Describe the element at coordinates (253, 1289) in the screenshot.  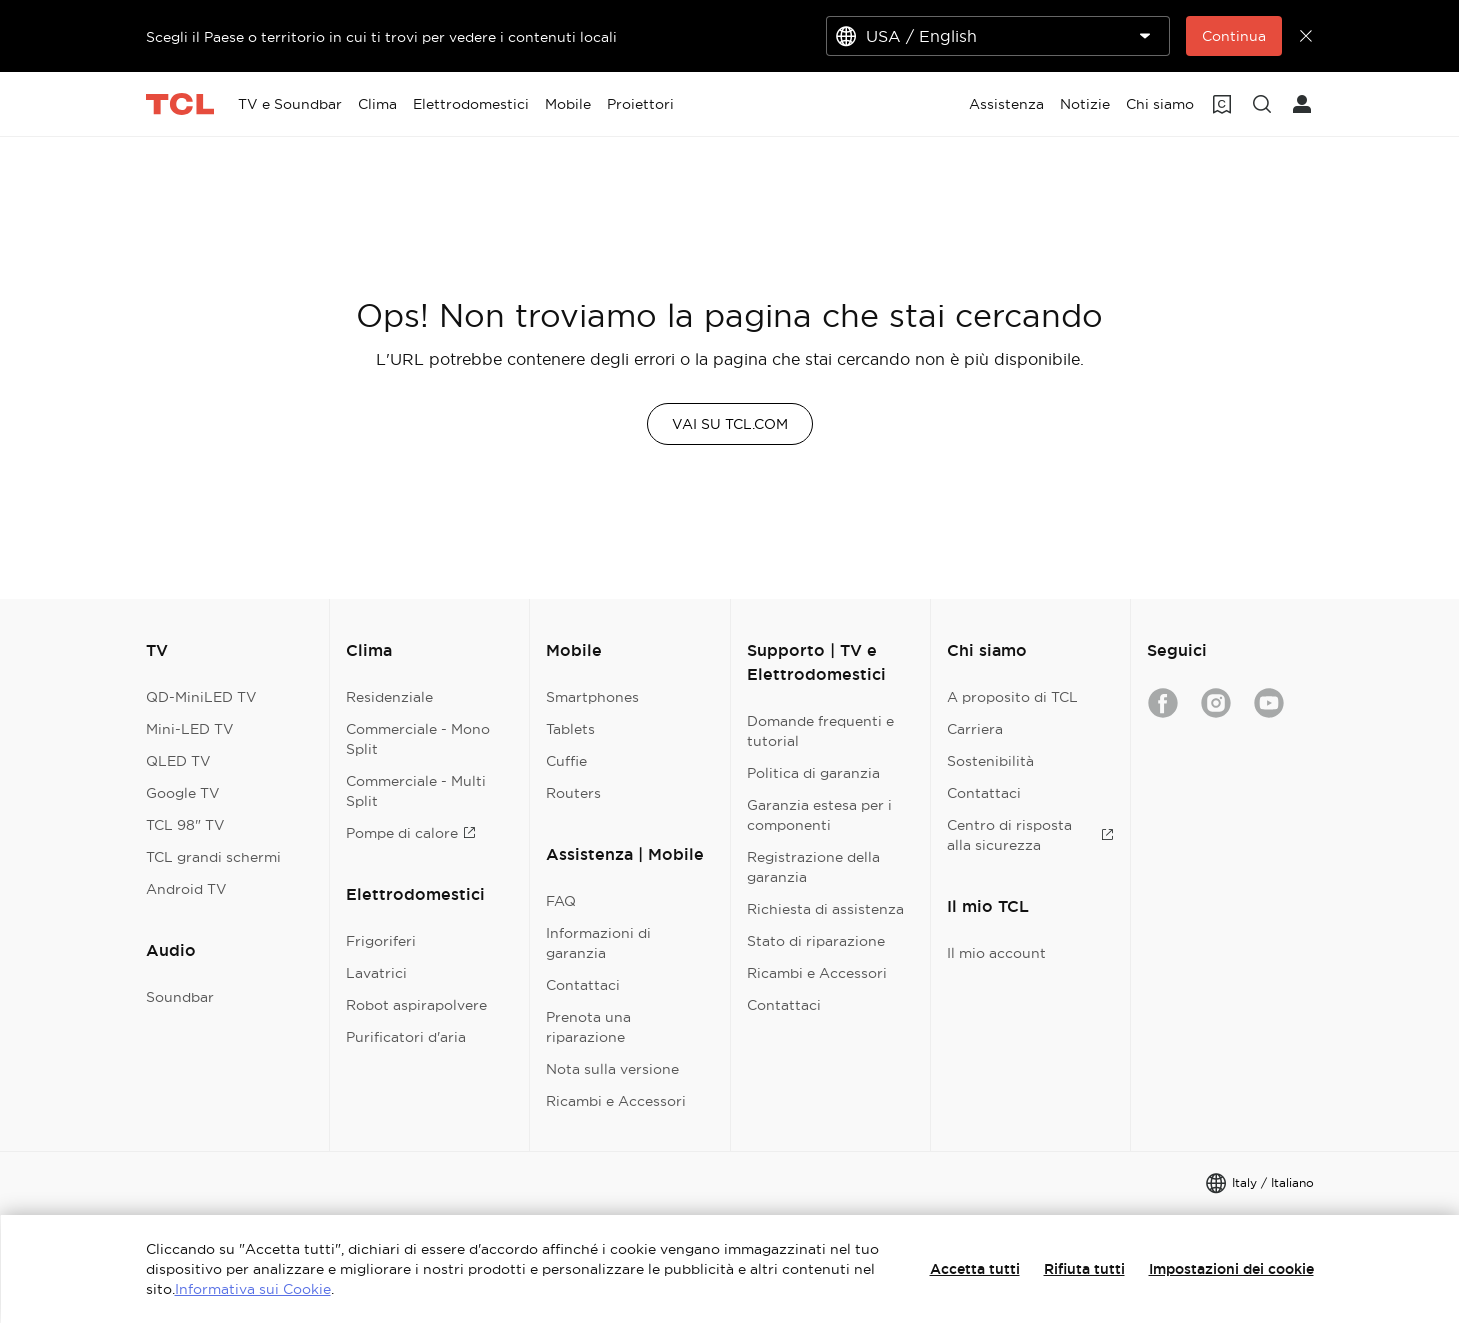
I see `Informativa sui Cookie` at that location.